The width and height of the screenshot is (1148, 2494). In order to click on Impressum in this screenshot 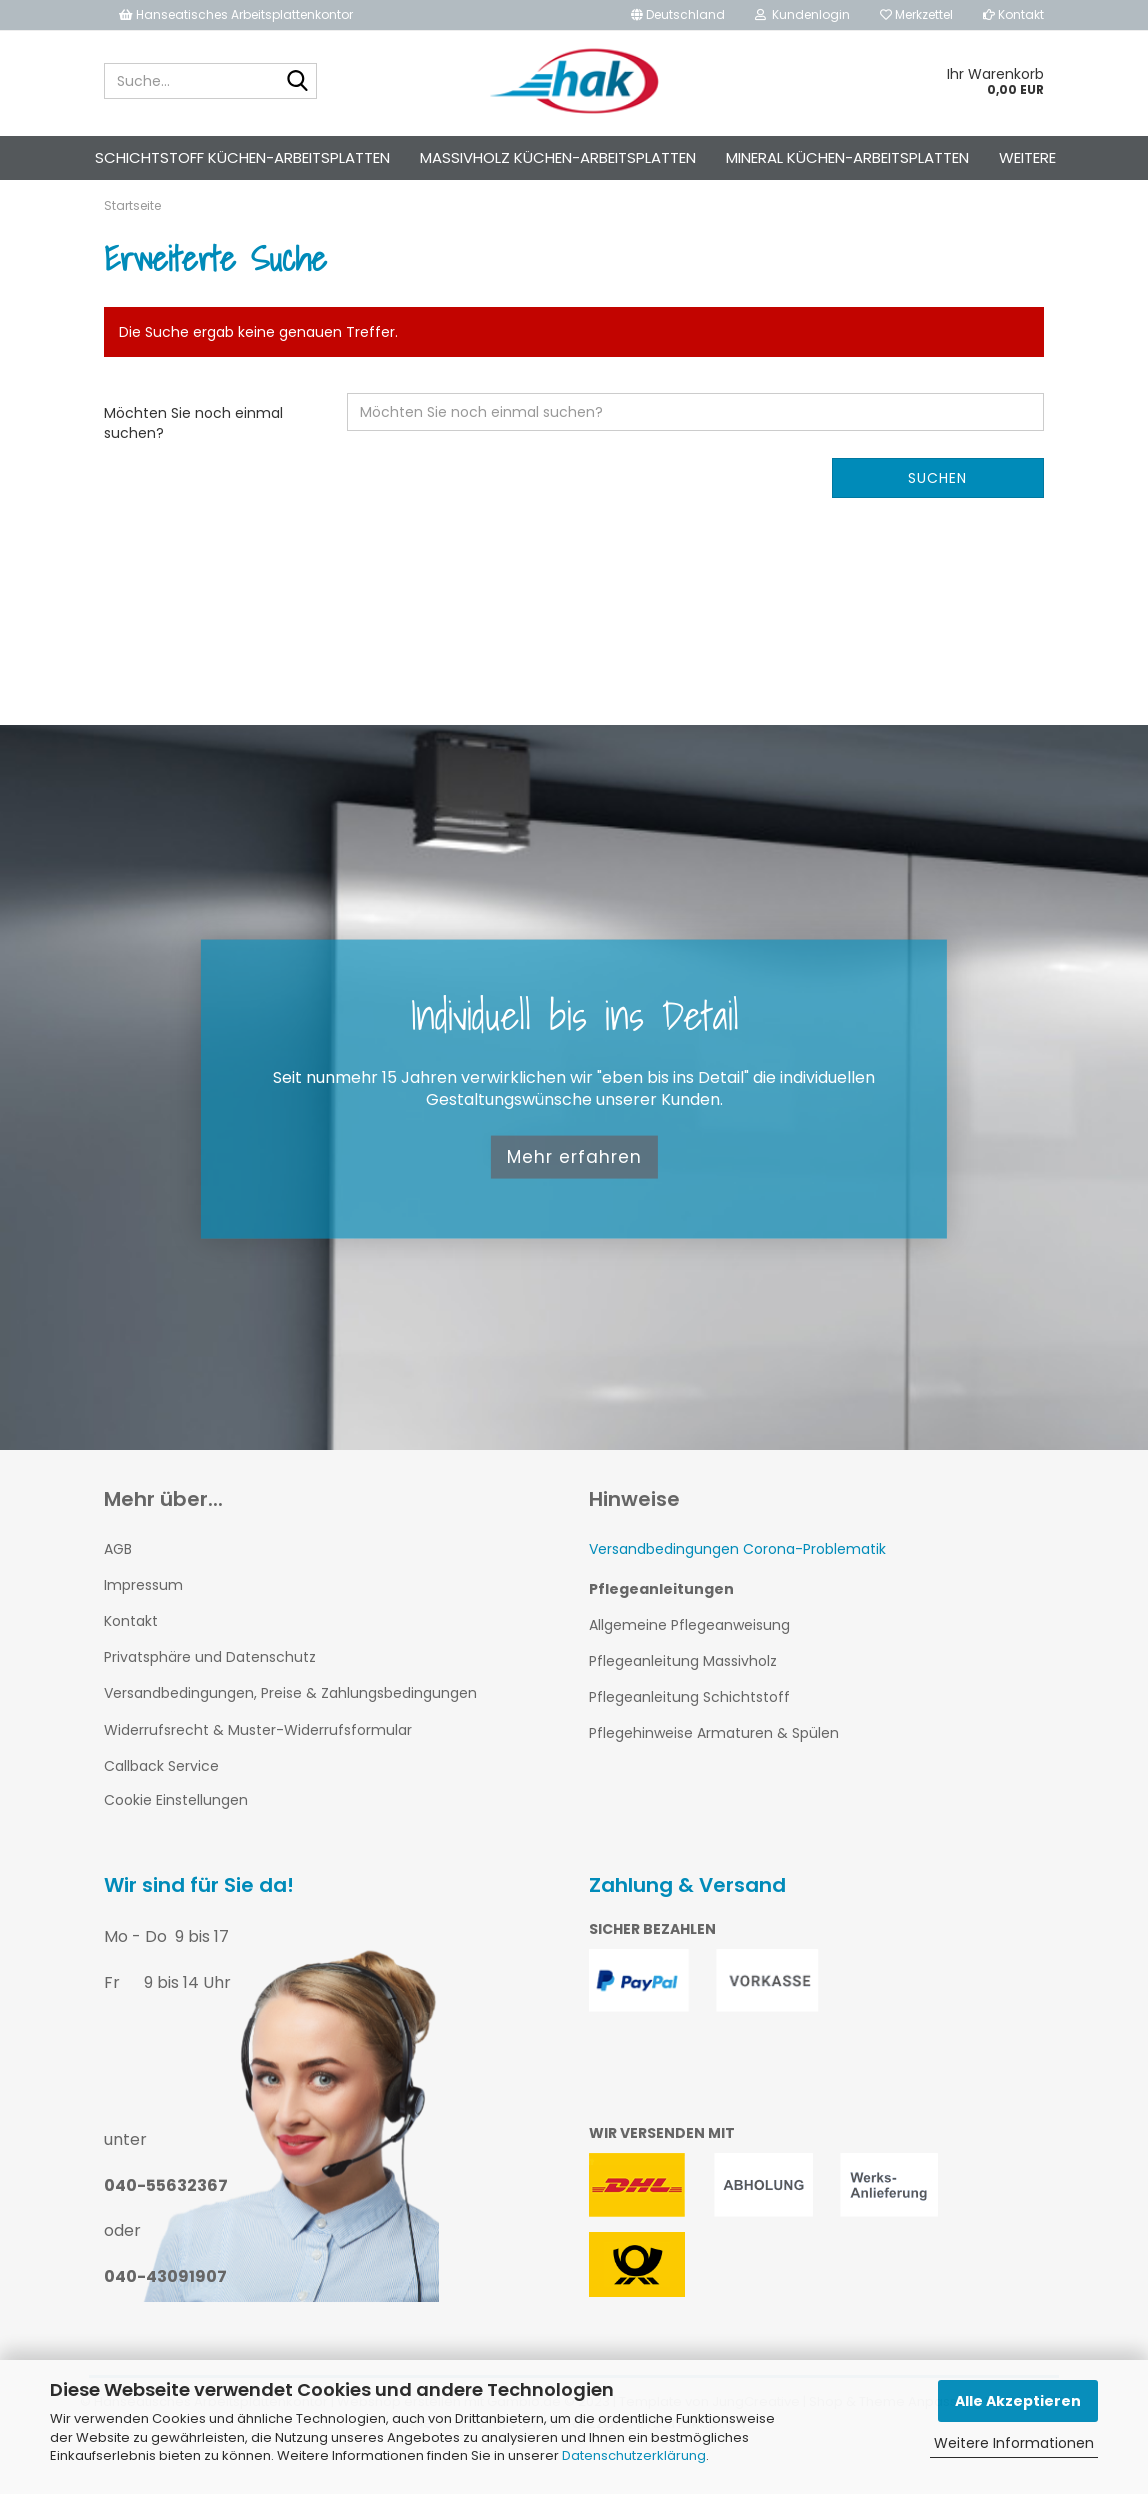, I will do `click(143, 1620)`.